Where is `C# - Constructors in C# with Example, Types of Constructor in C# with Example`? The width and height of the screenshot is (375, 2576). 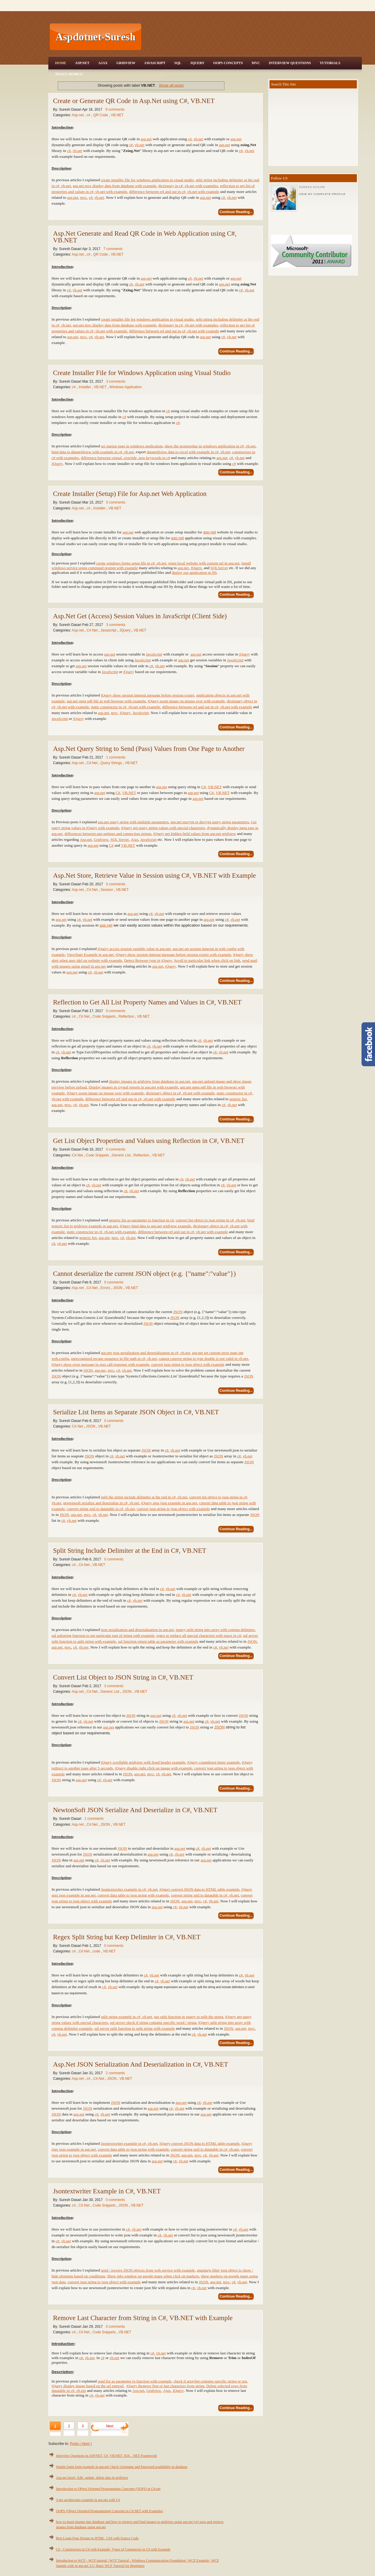 C# - Constructors in C# with Example, Types of Constructor in C# with Example is located at coordinates (113, 2549).